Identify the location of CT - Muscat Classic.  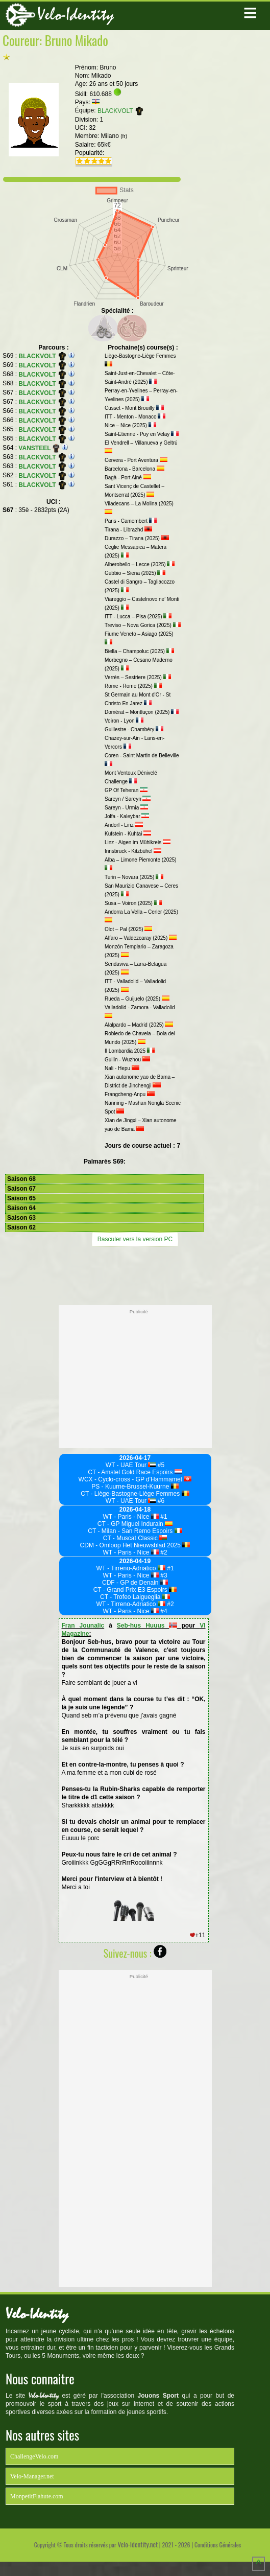
(135, 1538).